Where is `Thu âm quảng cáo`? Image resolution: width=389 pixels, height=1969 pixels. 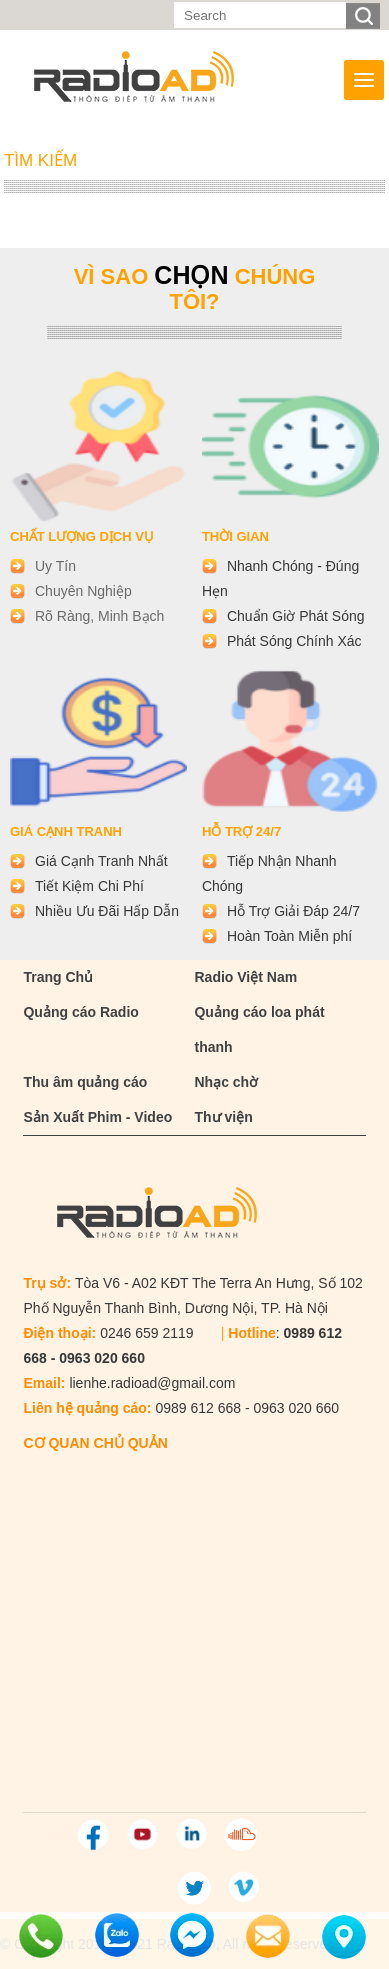 Thu âm quảng cáo is located at coordinates (85, 1082).